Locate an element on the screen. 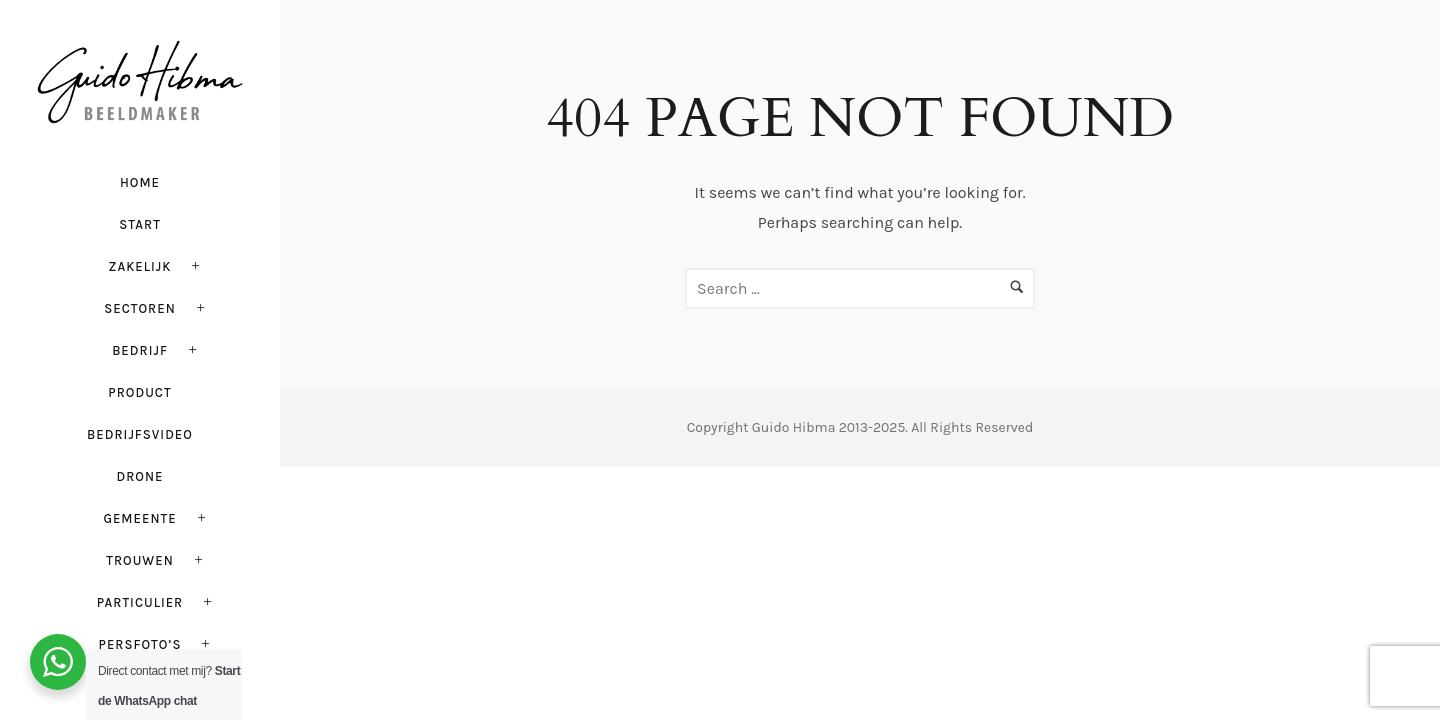  Particulier is located at coordinates (140, 602).